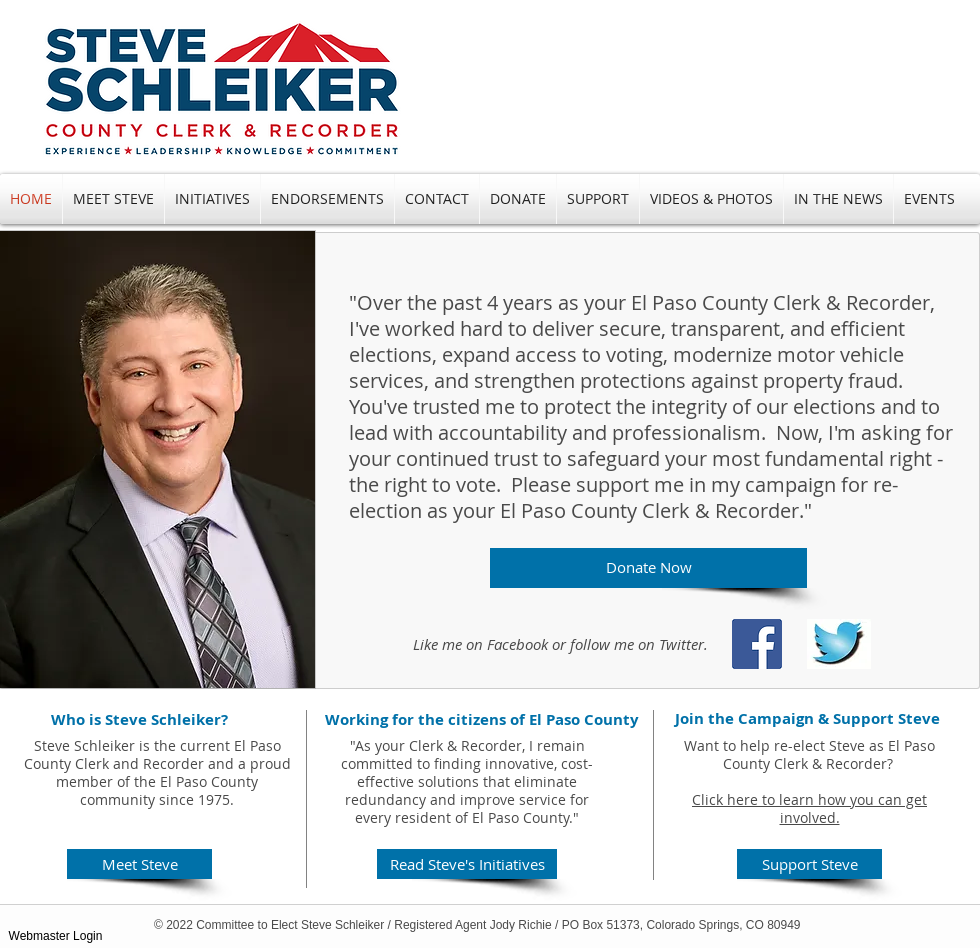  Describe the element at coordinates (55, 936) in the screenshot. I see `[Webmaster Login]` at that location.